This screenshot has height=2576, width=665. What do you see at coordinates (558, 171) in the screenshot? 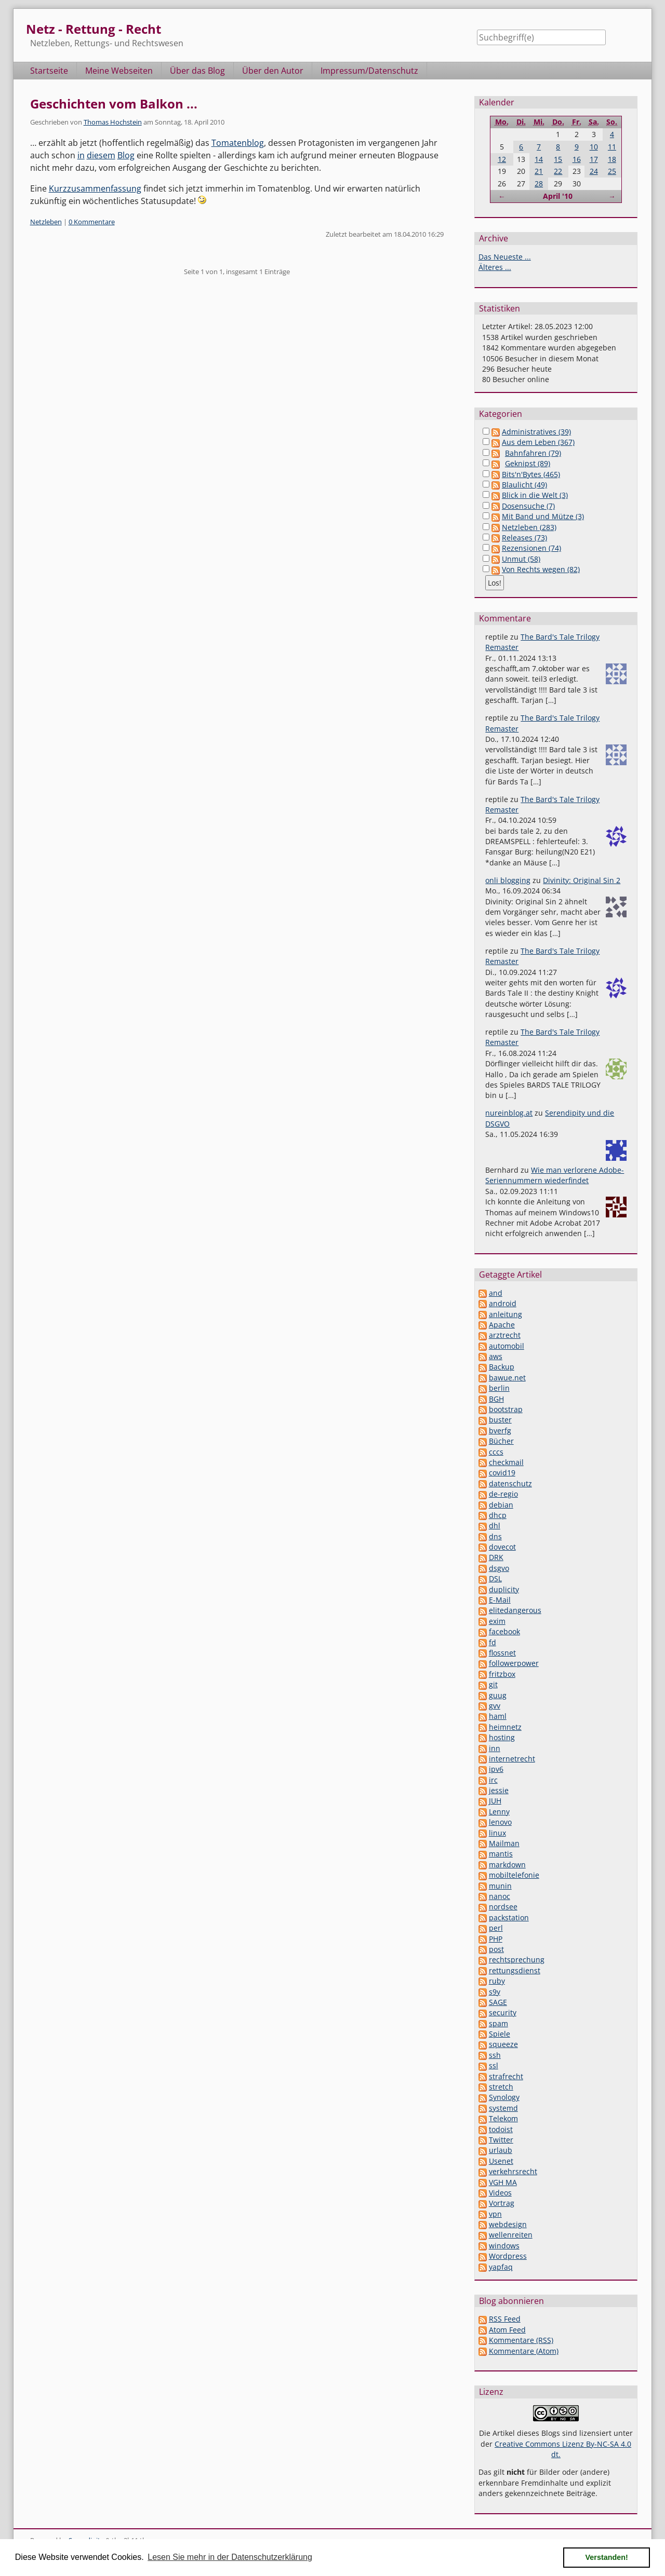
I see `22` at bounding box center [558, 171].